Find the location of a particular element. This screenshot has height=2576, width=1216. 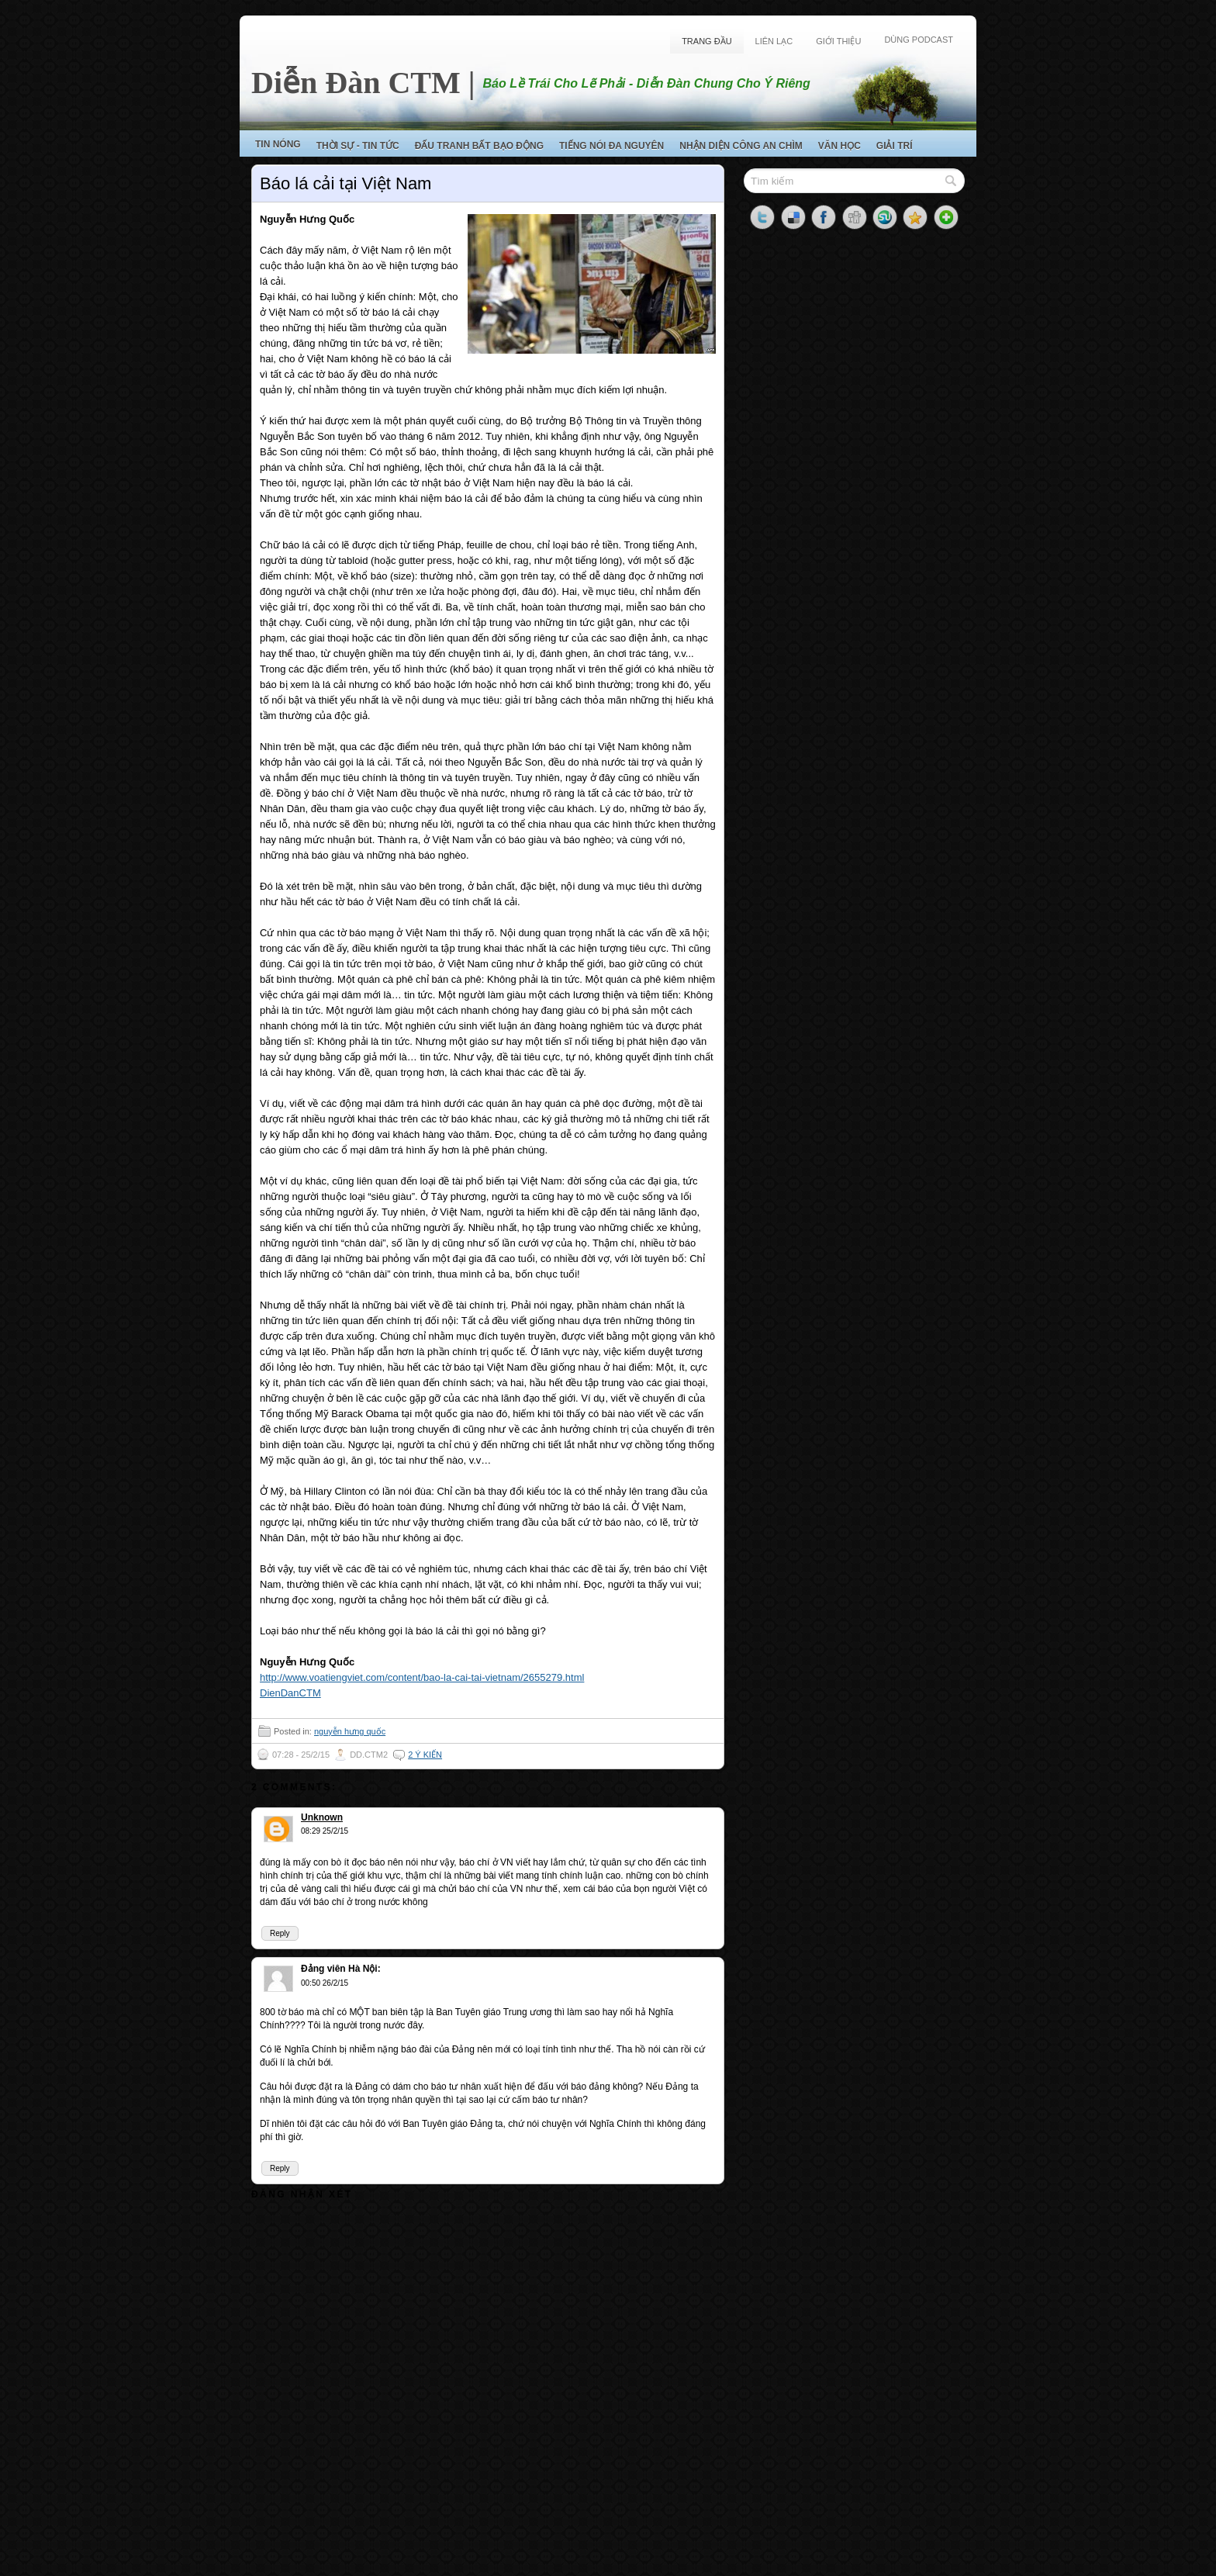

Giới Thiệu is located at coordinates (838, 41).